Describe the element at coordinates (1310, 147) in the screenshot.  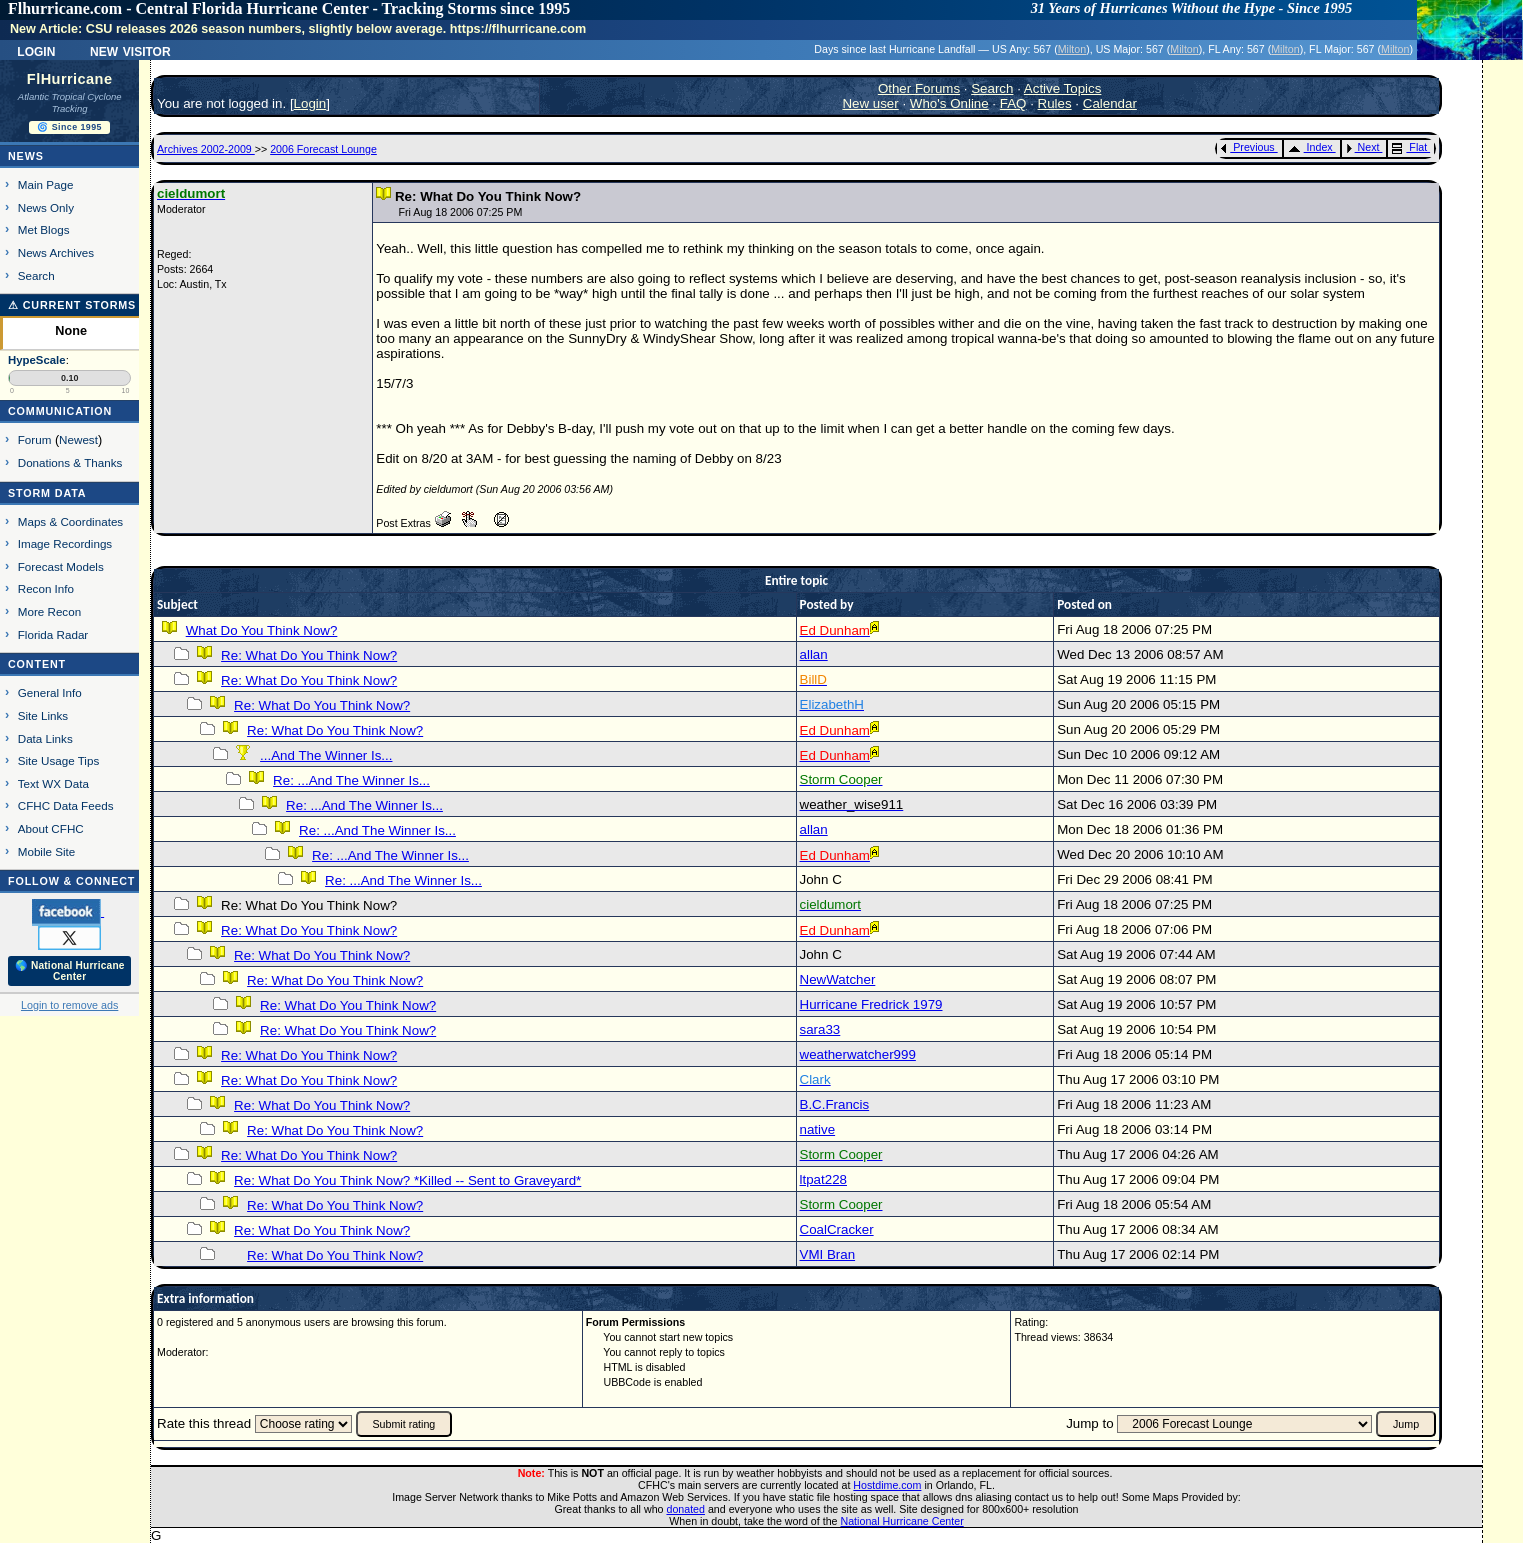
I see `Index` at that location.